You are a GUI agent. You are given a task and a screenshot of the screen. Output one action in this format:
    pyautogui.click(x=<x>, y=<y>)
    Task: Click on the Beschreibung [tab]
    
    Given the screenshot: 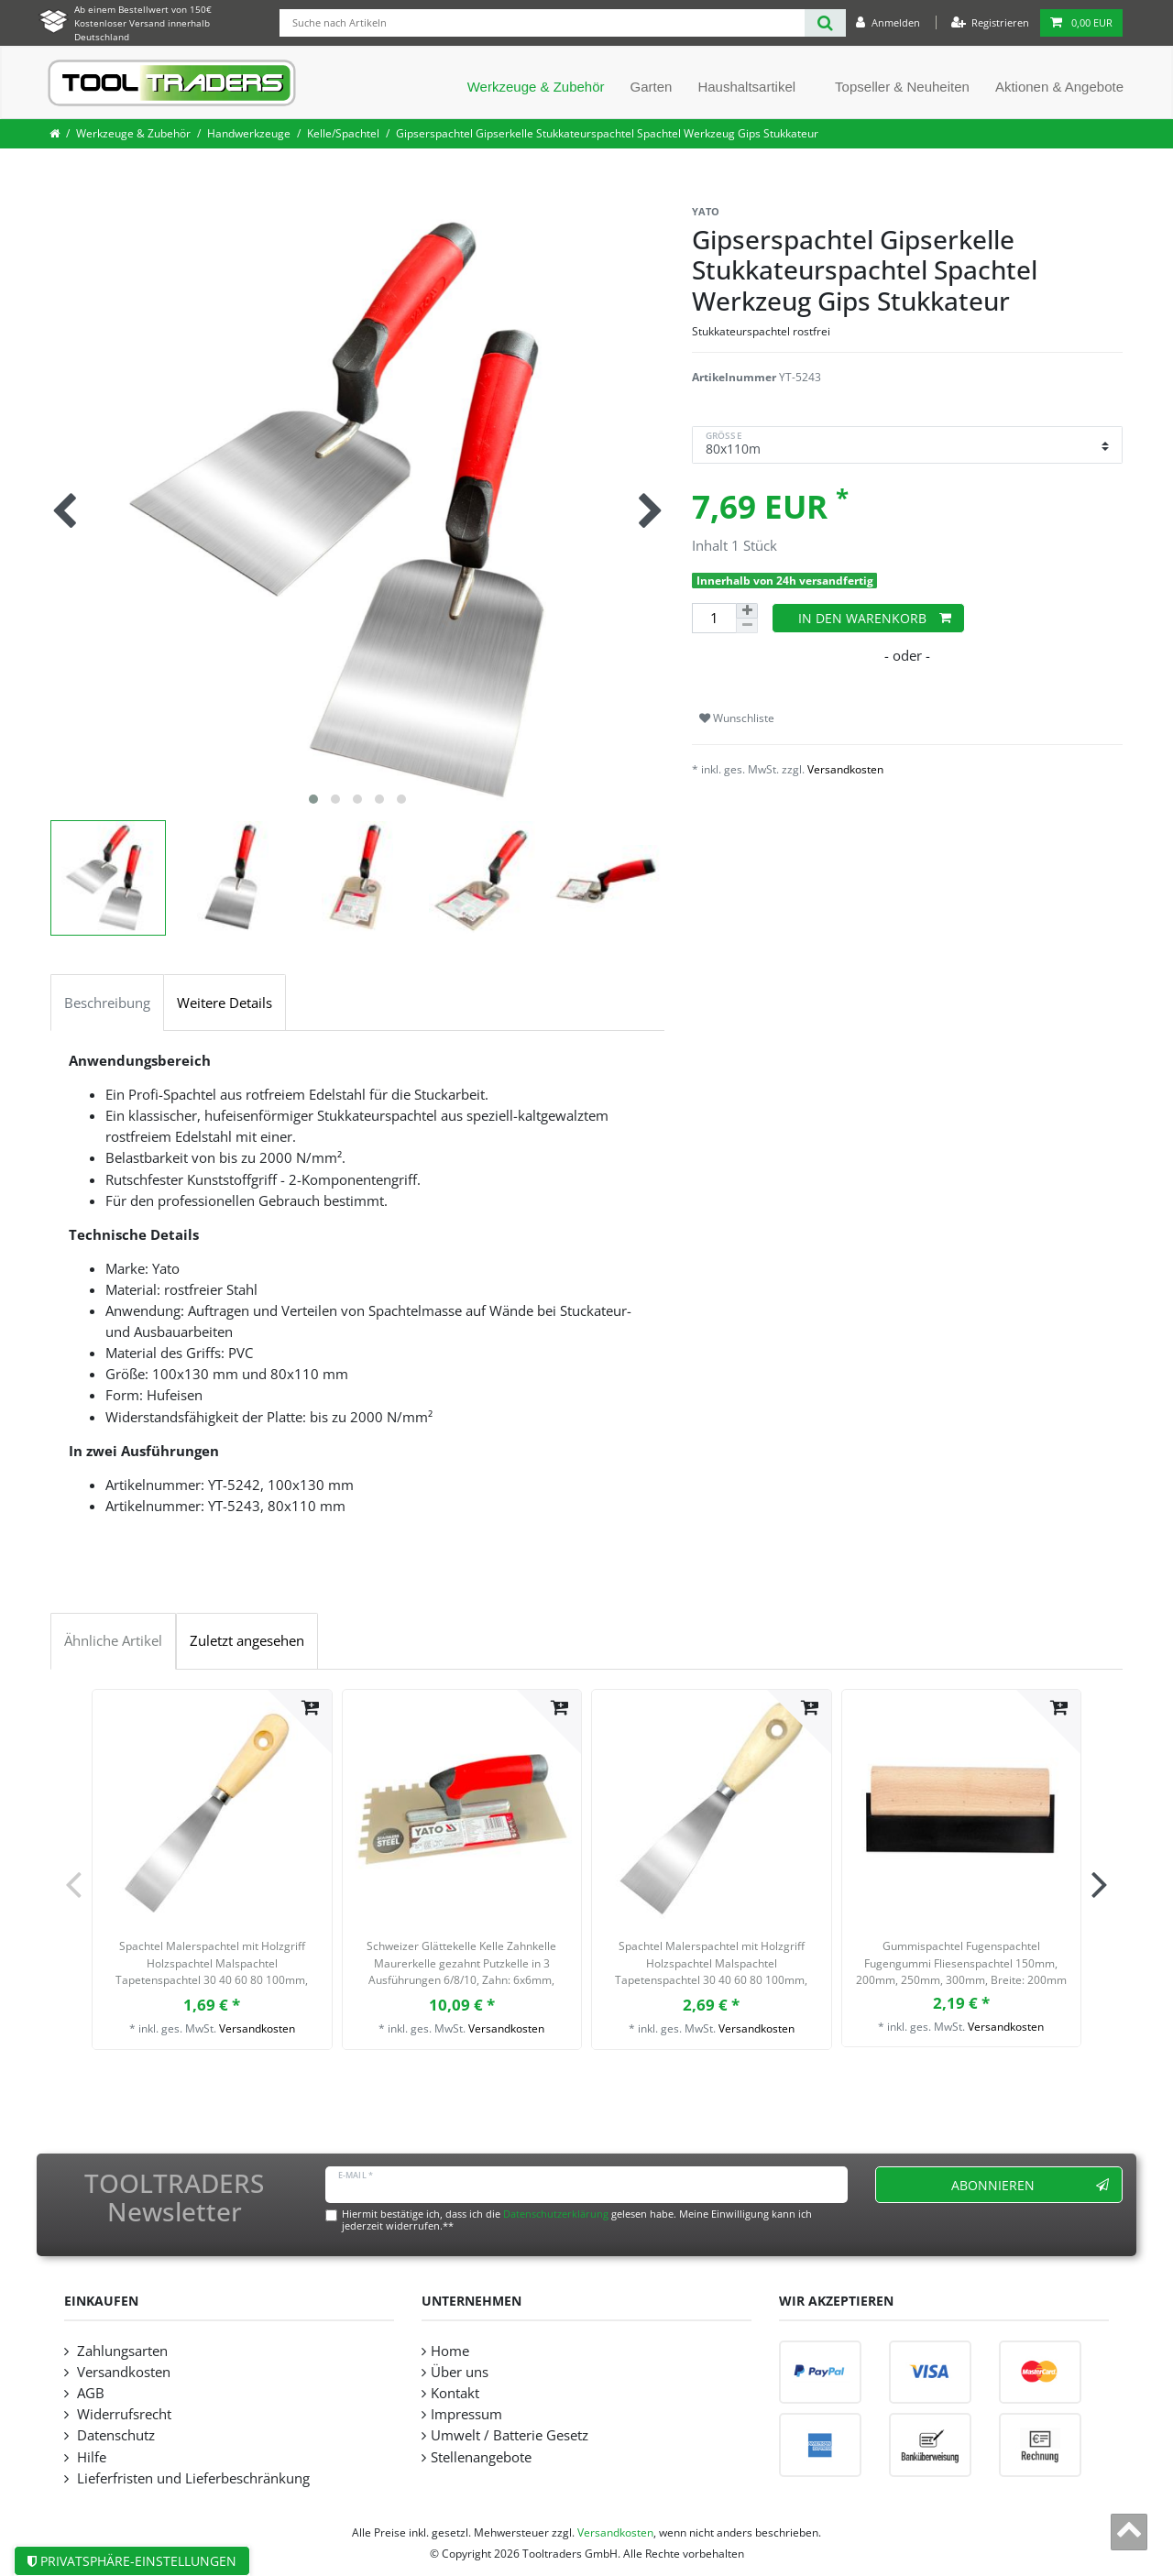 What is the action you would take?
    pyautogui.click(x=107, y=1003)
    